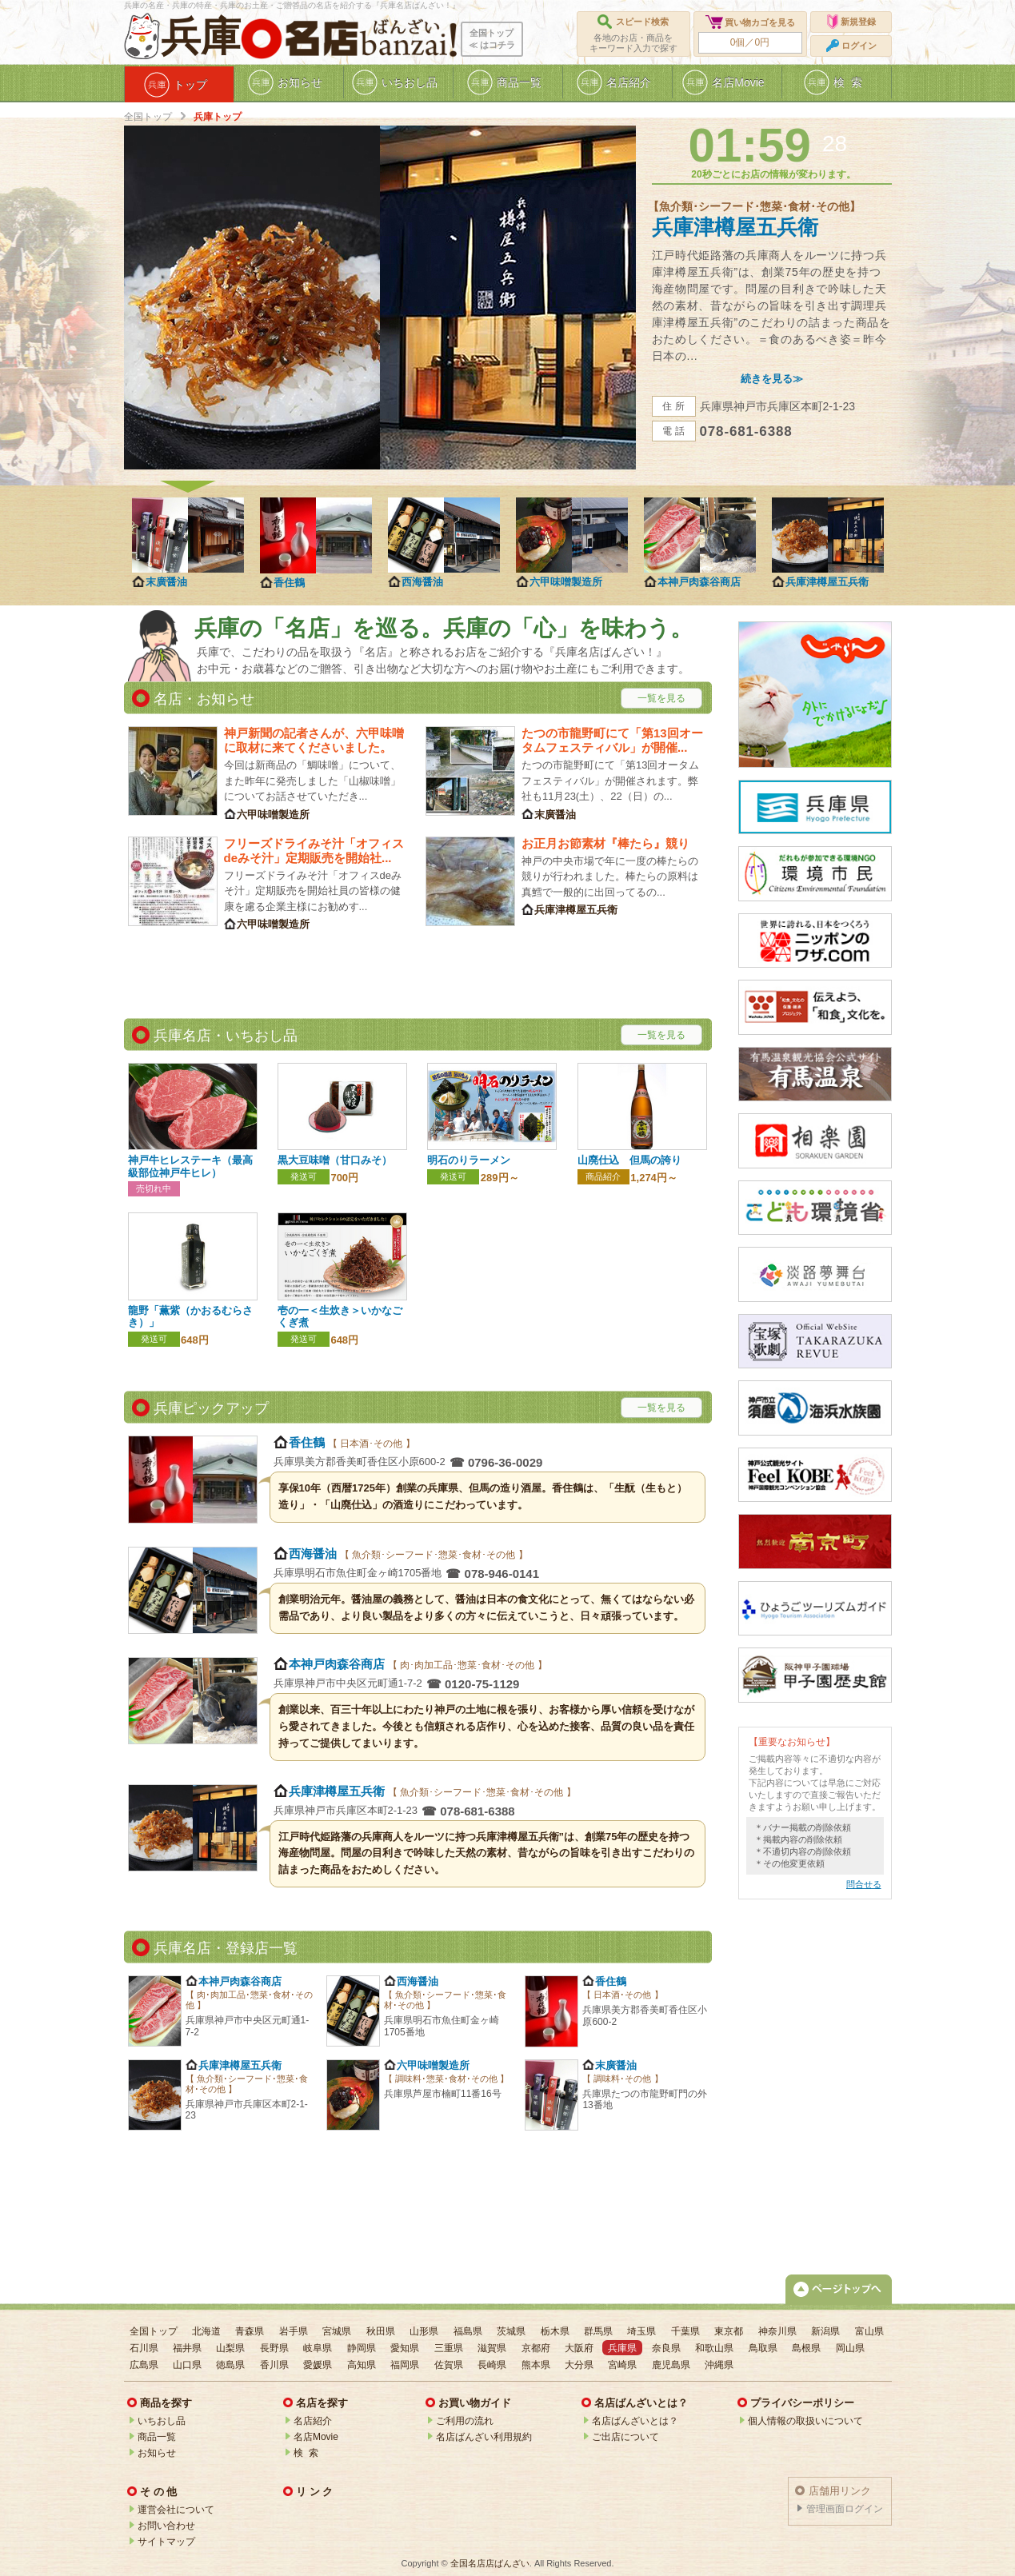  What do you see at coordinates (314, 740) in the screenshot?
I see `神戸新聞の記者さんが、六甲味噌に取材に来てくださいました。` at bounding box center [314, 740].